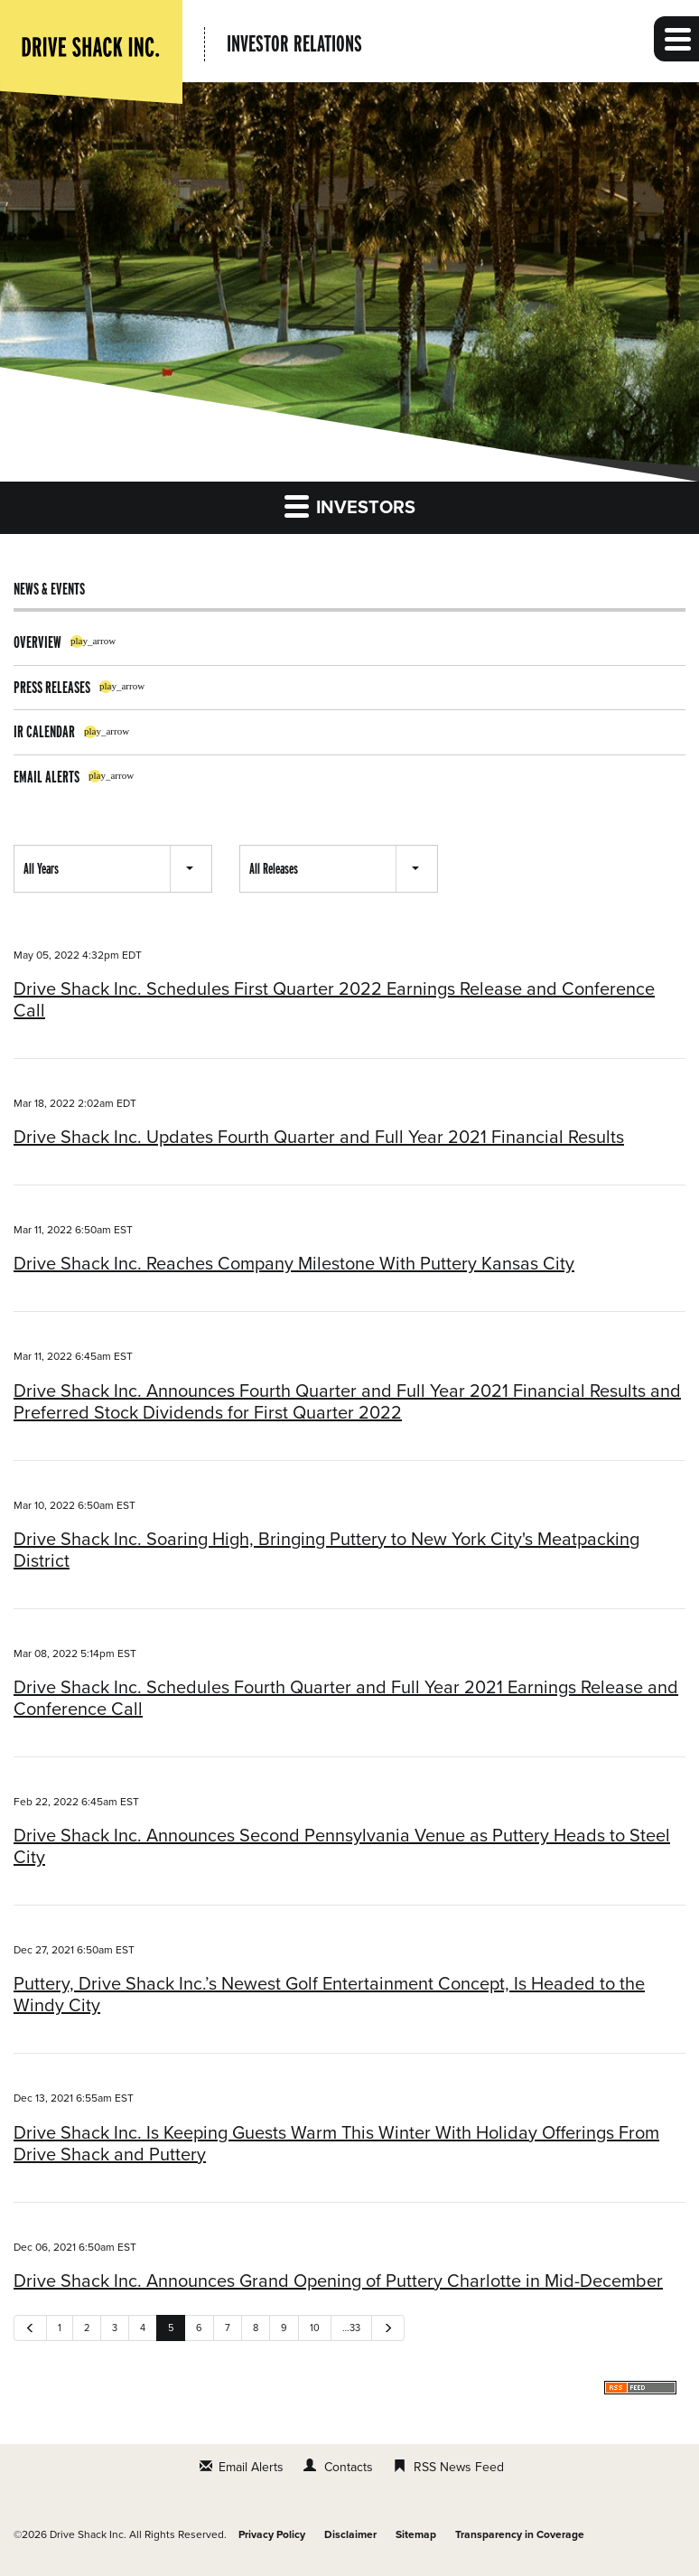 The width and height of the screenshot is (699, 2576). I want to click on Drive Shack Inc. Announces Grand Opening of Puttery Charlotte in Mid-December, so click(338, 2281).